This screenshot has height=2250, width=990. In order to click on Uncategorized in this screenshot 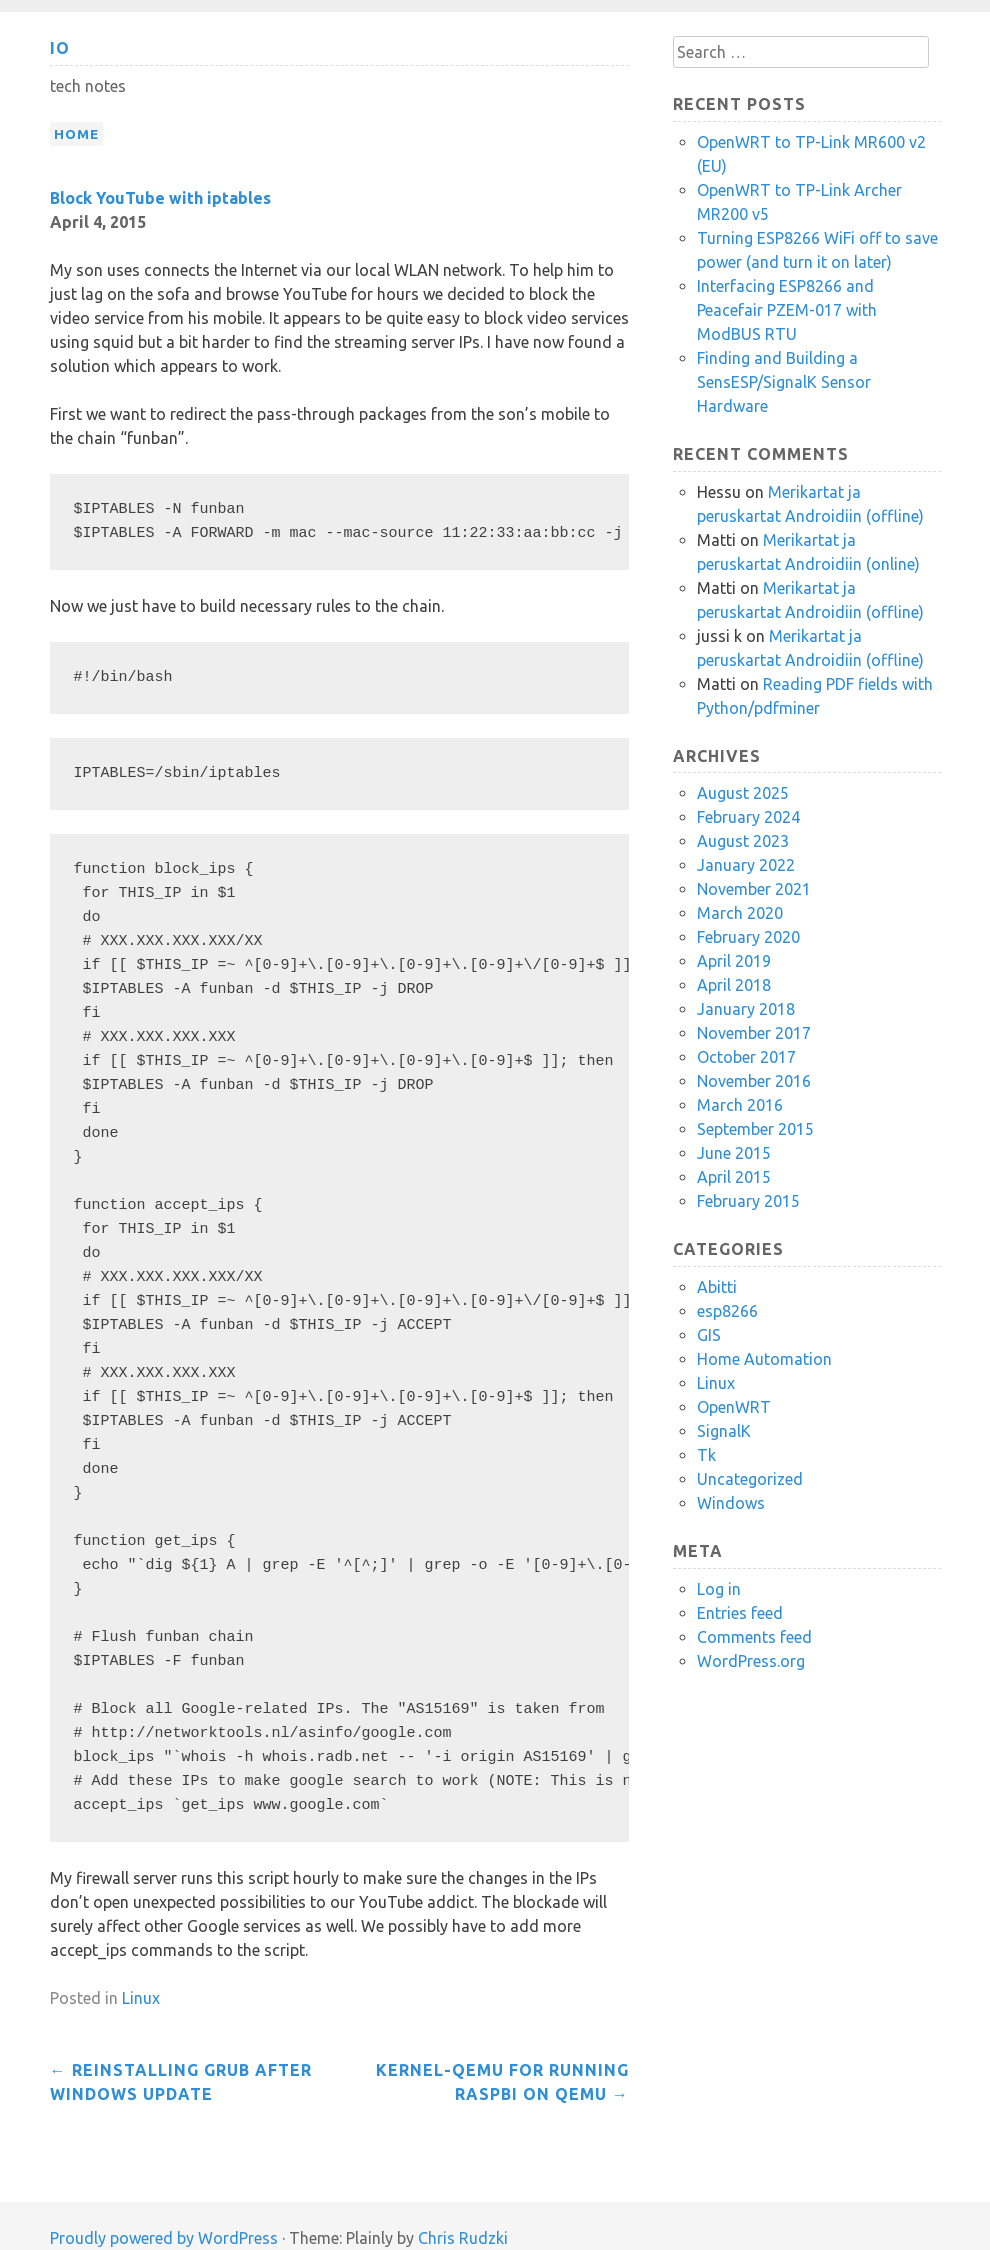, I will do `click(750, 1479)`.